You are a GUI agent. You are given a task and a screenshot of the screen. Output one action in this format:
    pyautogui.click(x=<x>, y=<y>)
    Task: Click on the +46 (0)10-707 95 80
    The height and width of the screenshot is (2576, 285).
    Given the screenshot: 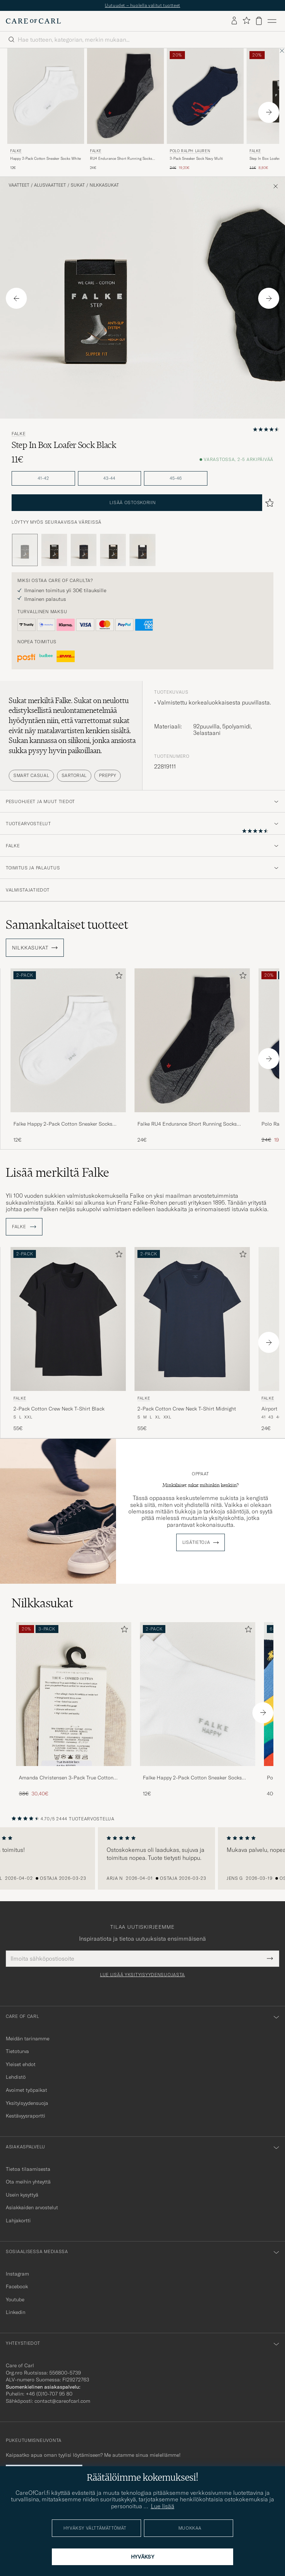 What is the action you would take?
    pyautogui.click(x=49, y=2393)
    